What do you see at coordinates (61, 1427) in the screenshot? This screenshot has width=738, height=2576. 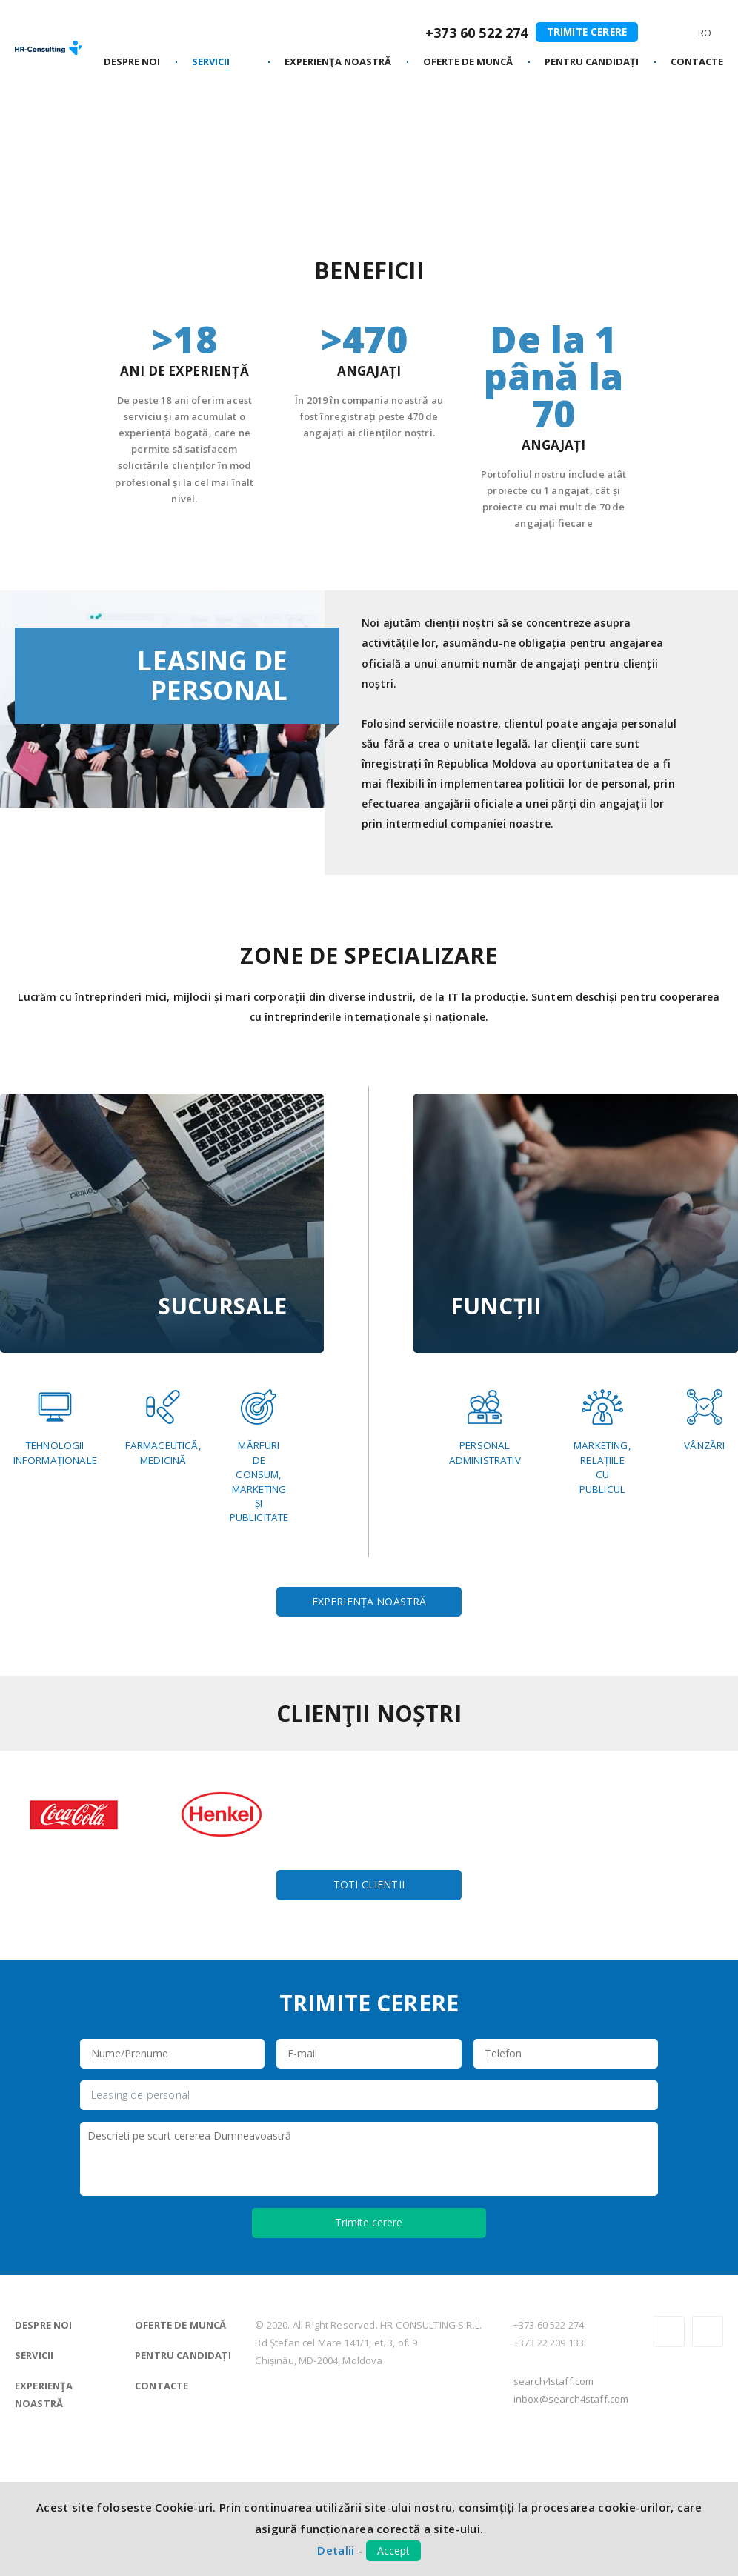 I see `TehnologiiInformaționale` at bounding box center [61, 1427].